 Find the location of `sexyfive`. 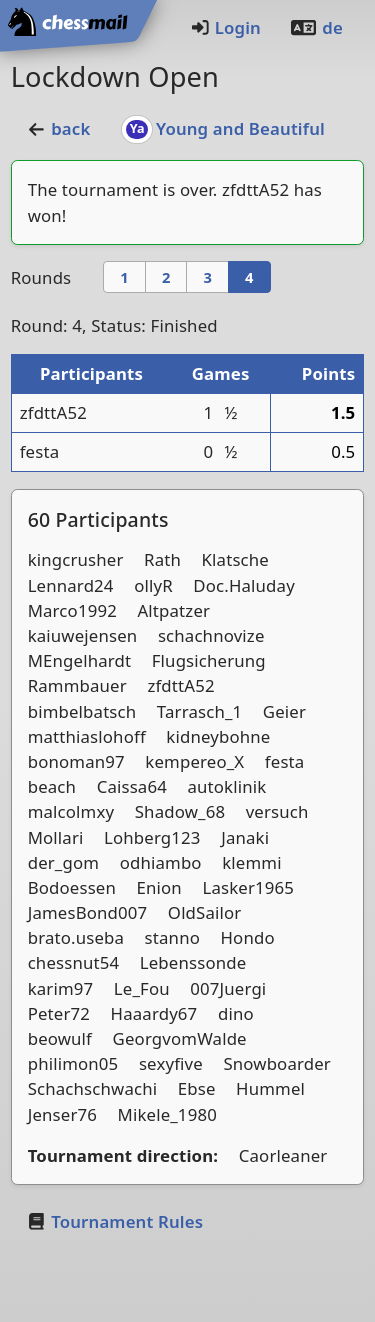

sexyfive is located at coordinates (171, 1063).